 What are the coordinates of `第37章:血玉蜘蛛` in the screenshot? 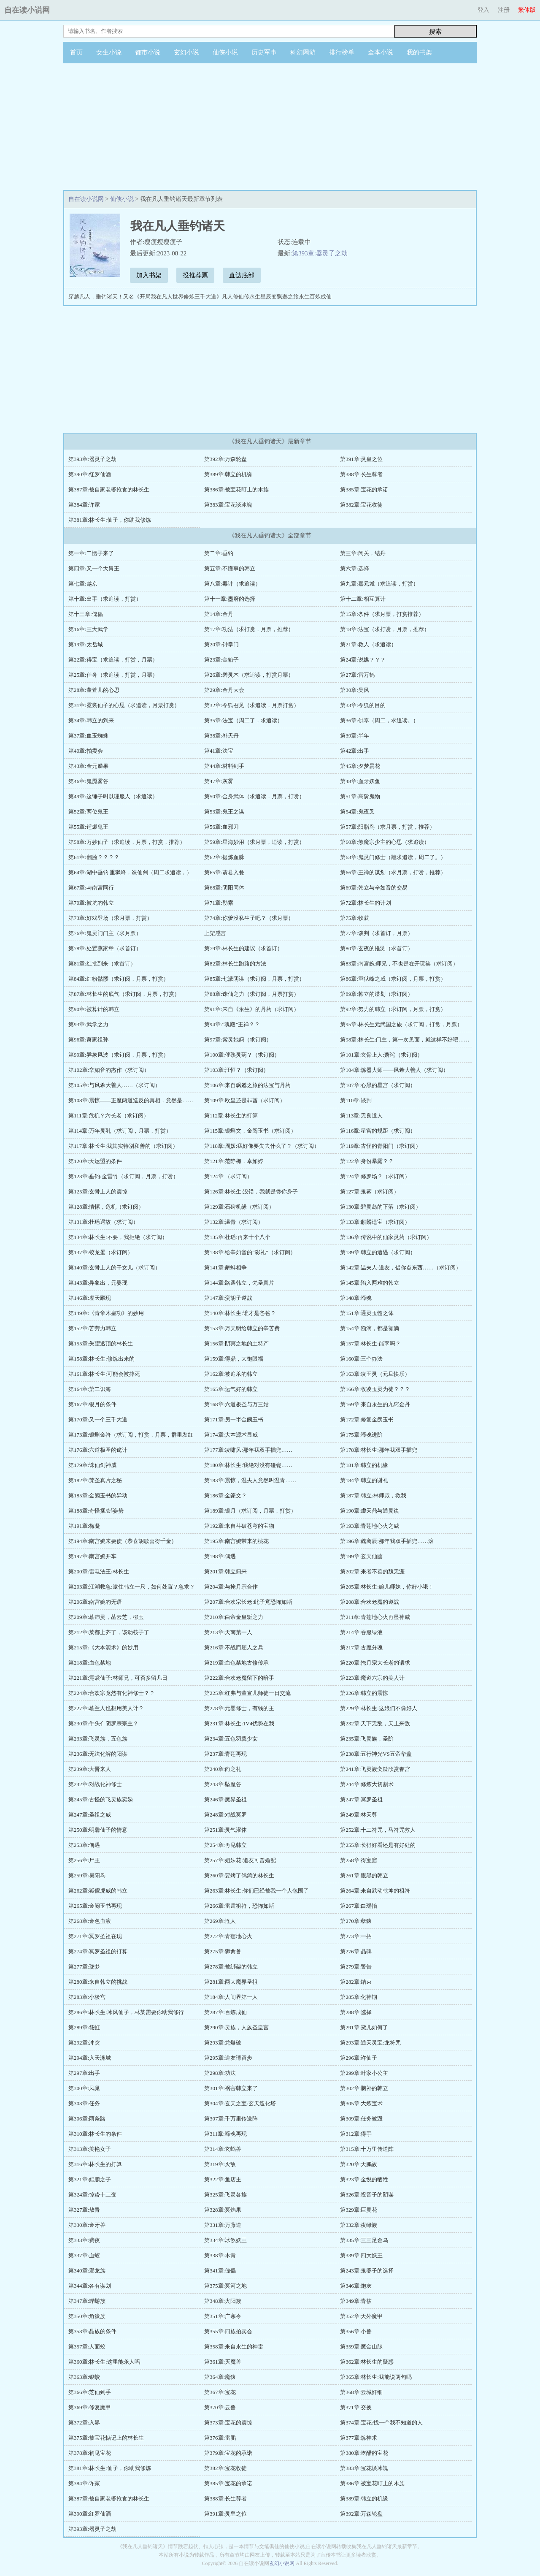 It's located at (88, 735).